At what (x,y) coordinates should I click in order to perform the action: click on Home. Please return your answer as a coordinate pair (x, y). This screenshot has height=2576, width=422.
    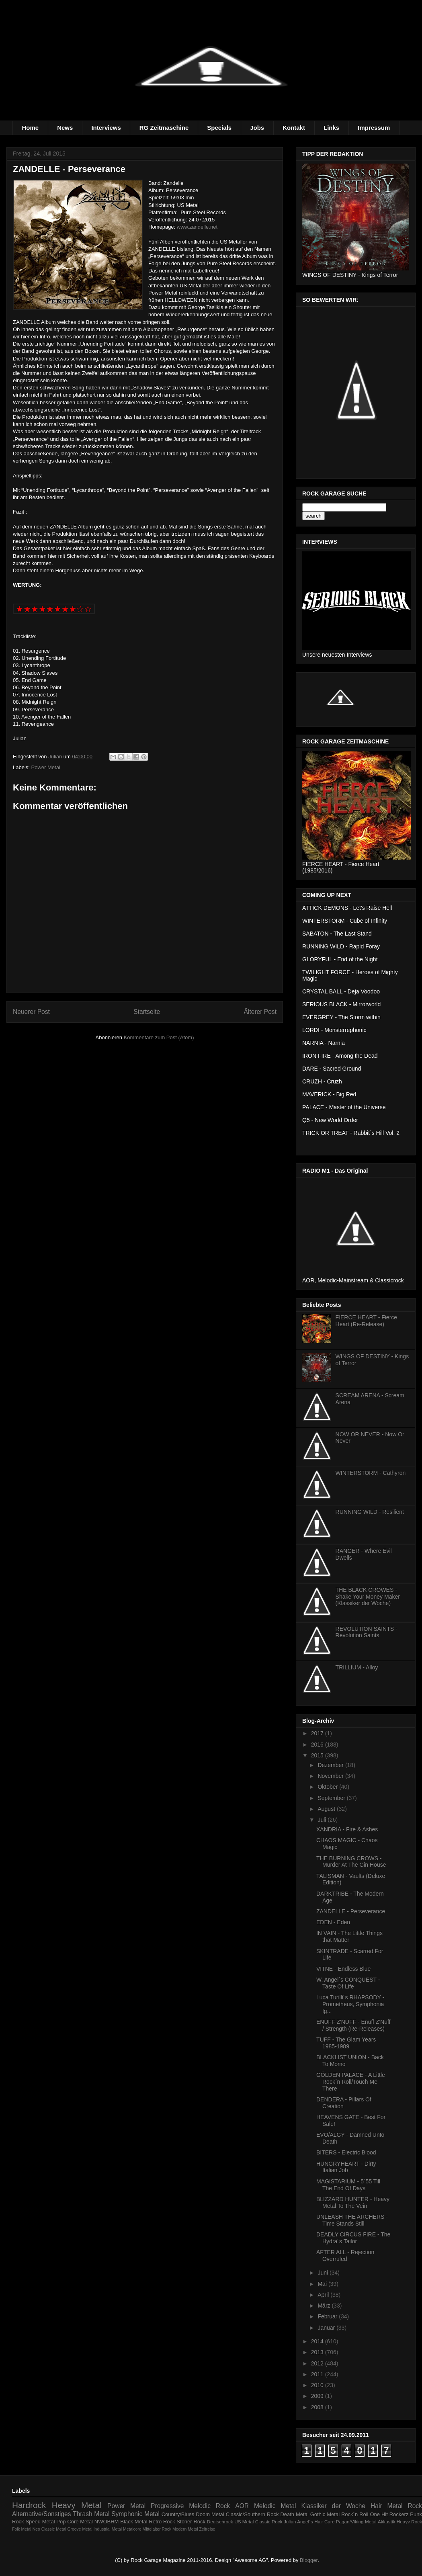
    Looking at the image, I should click on (30, 127).